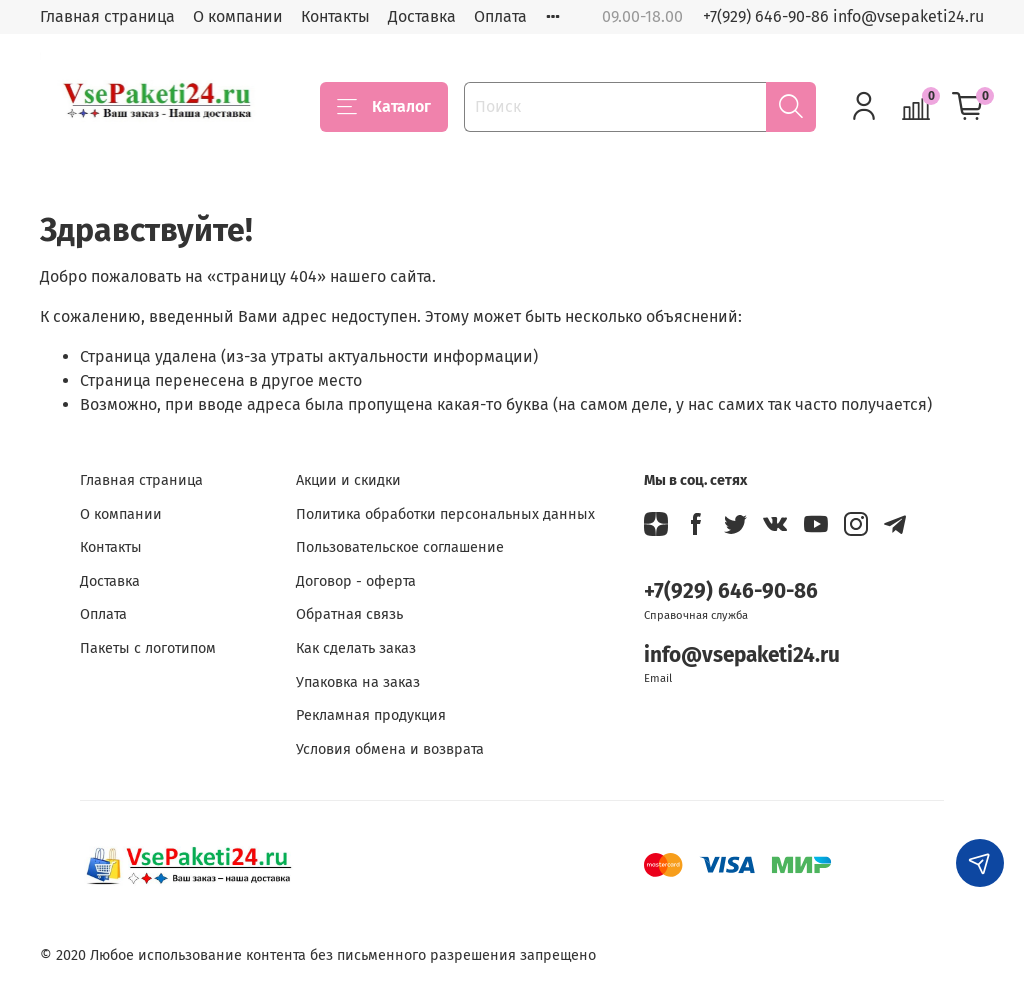 The image size is (1024, 987). Describe the element at coordinates (238, 16) in the screenshot. I see `О компании` at that location.